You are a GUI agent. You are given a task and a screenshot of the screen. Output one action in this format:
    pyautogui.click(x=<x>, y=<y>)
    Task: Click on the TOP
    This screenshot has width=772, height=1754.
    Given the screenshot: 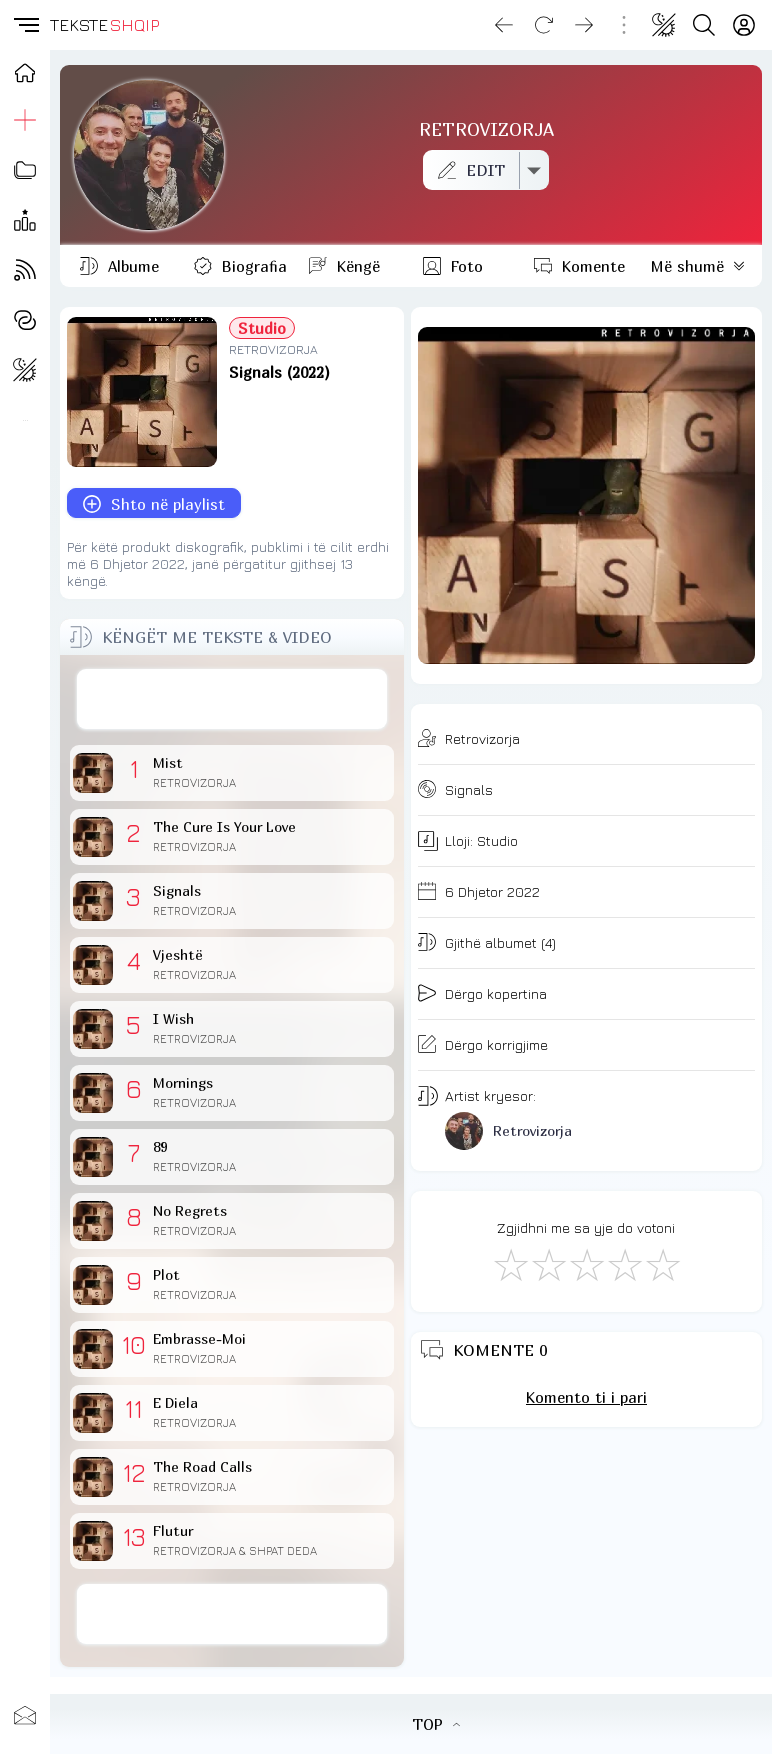 What is the action you would take?
    pyautogui.click(x=436, y=1724)
    